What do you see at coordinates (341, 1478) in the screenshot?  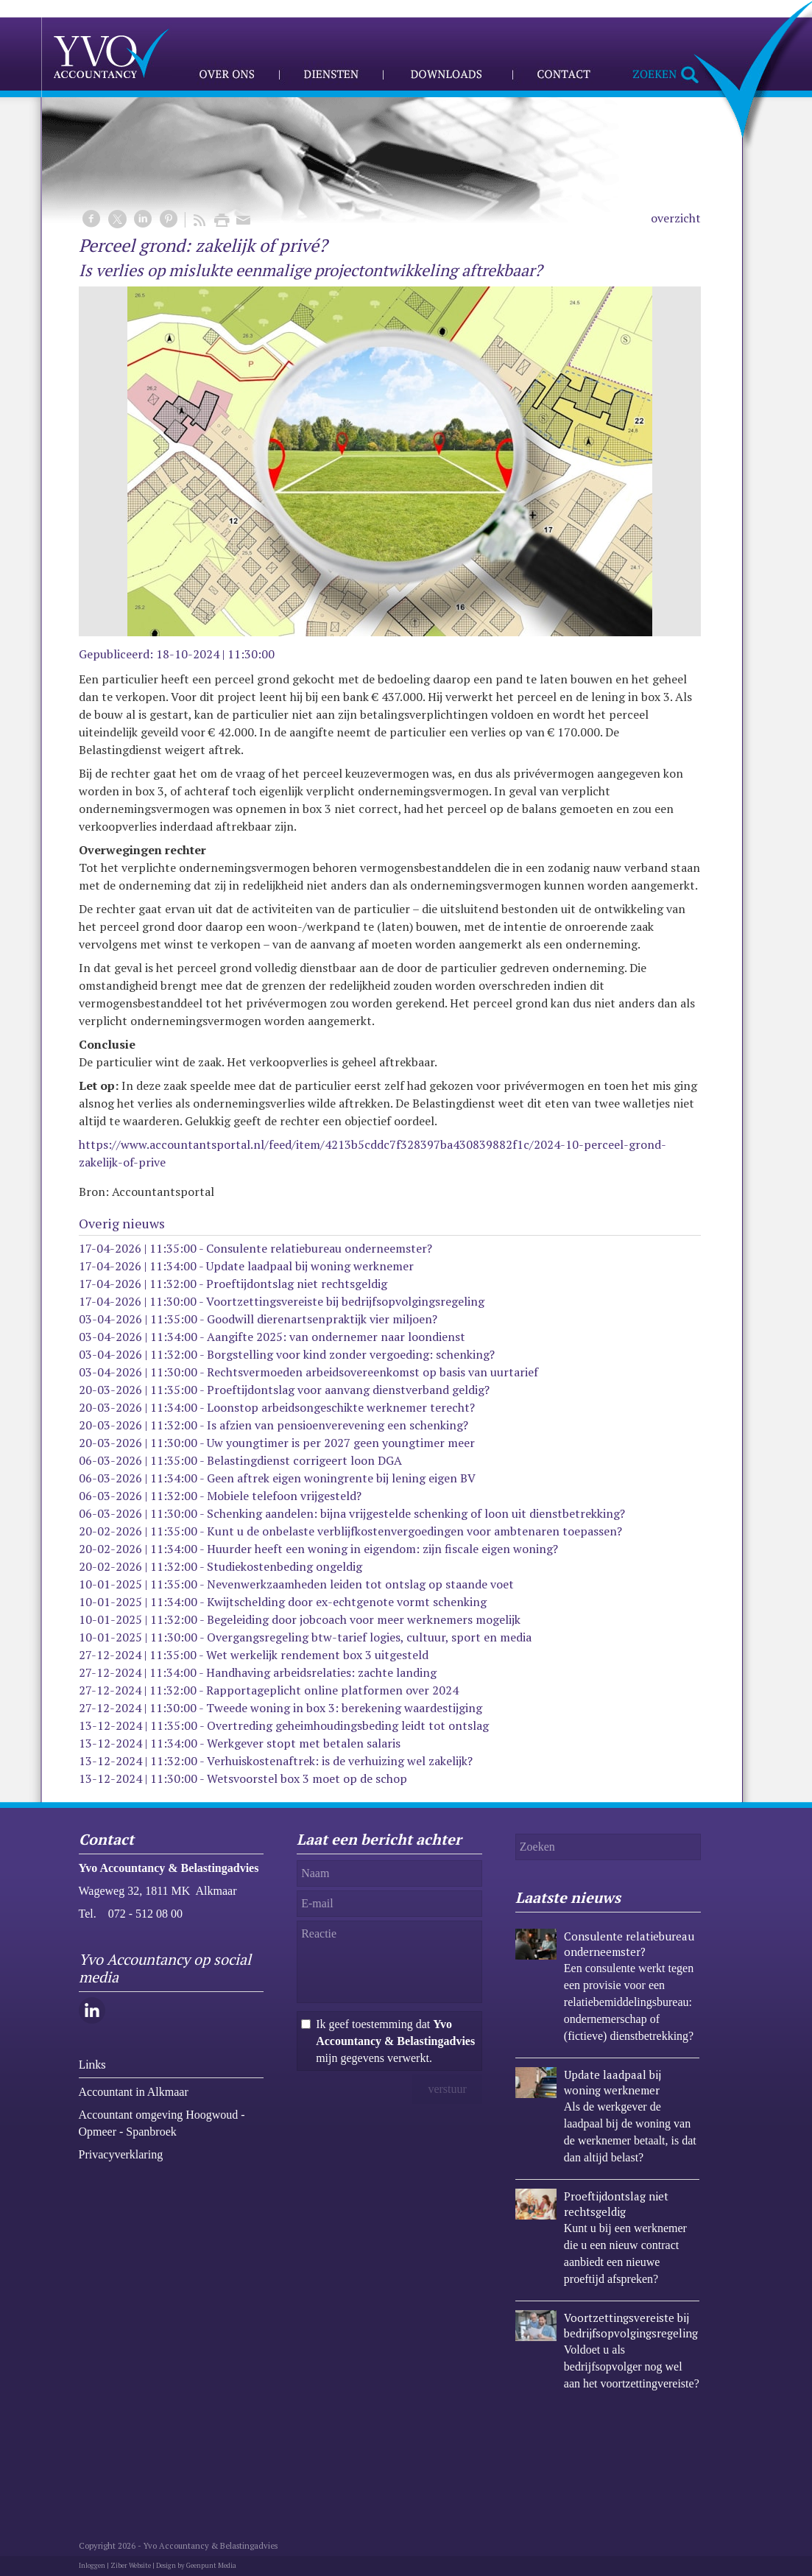 I see `Geen aftrek eigen woningrente bij lening eigen BV` at bounding box center [341, 1478].